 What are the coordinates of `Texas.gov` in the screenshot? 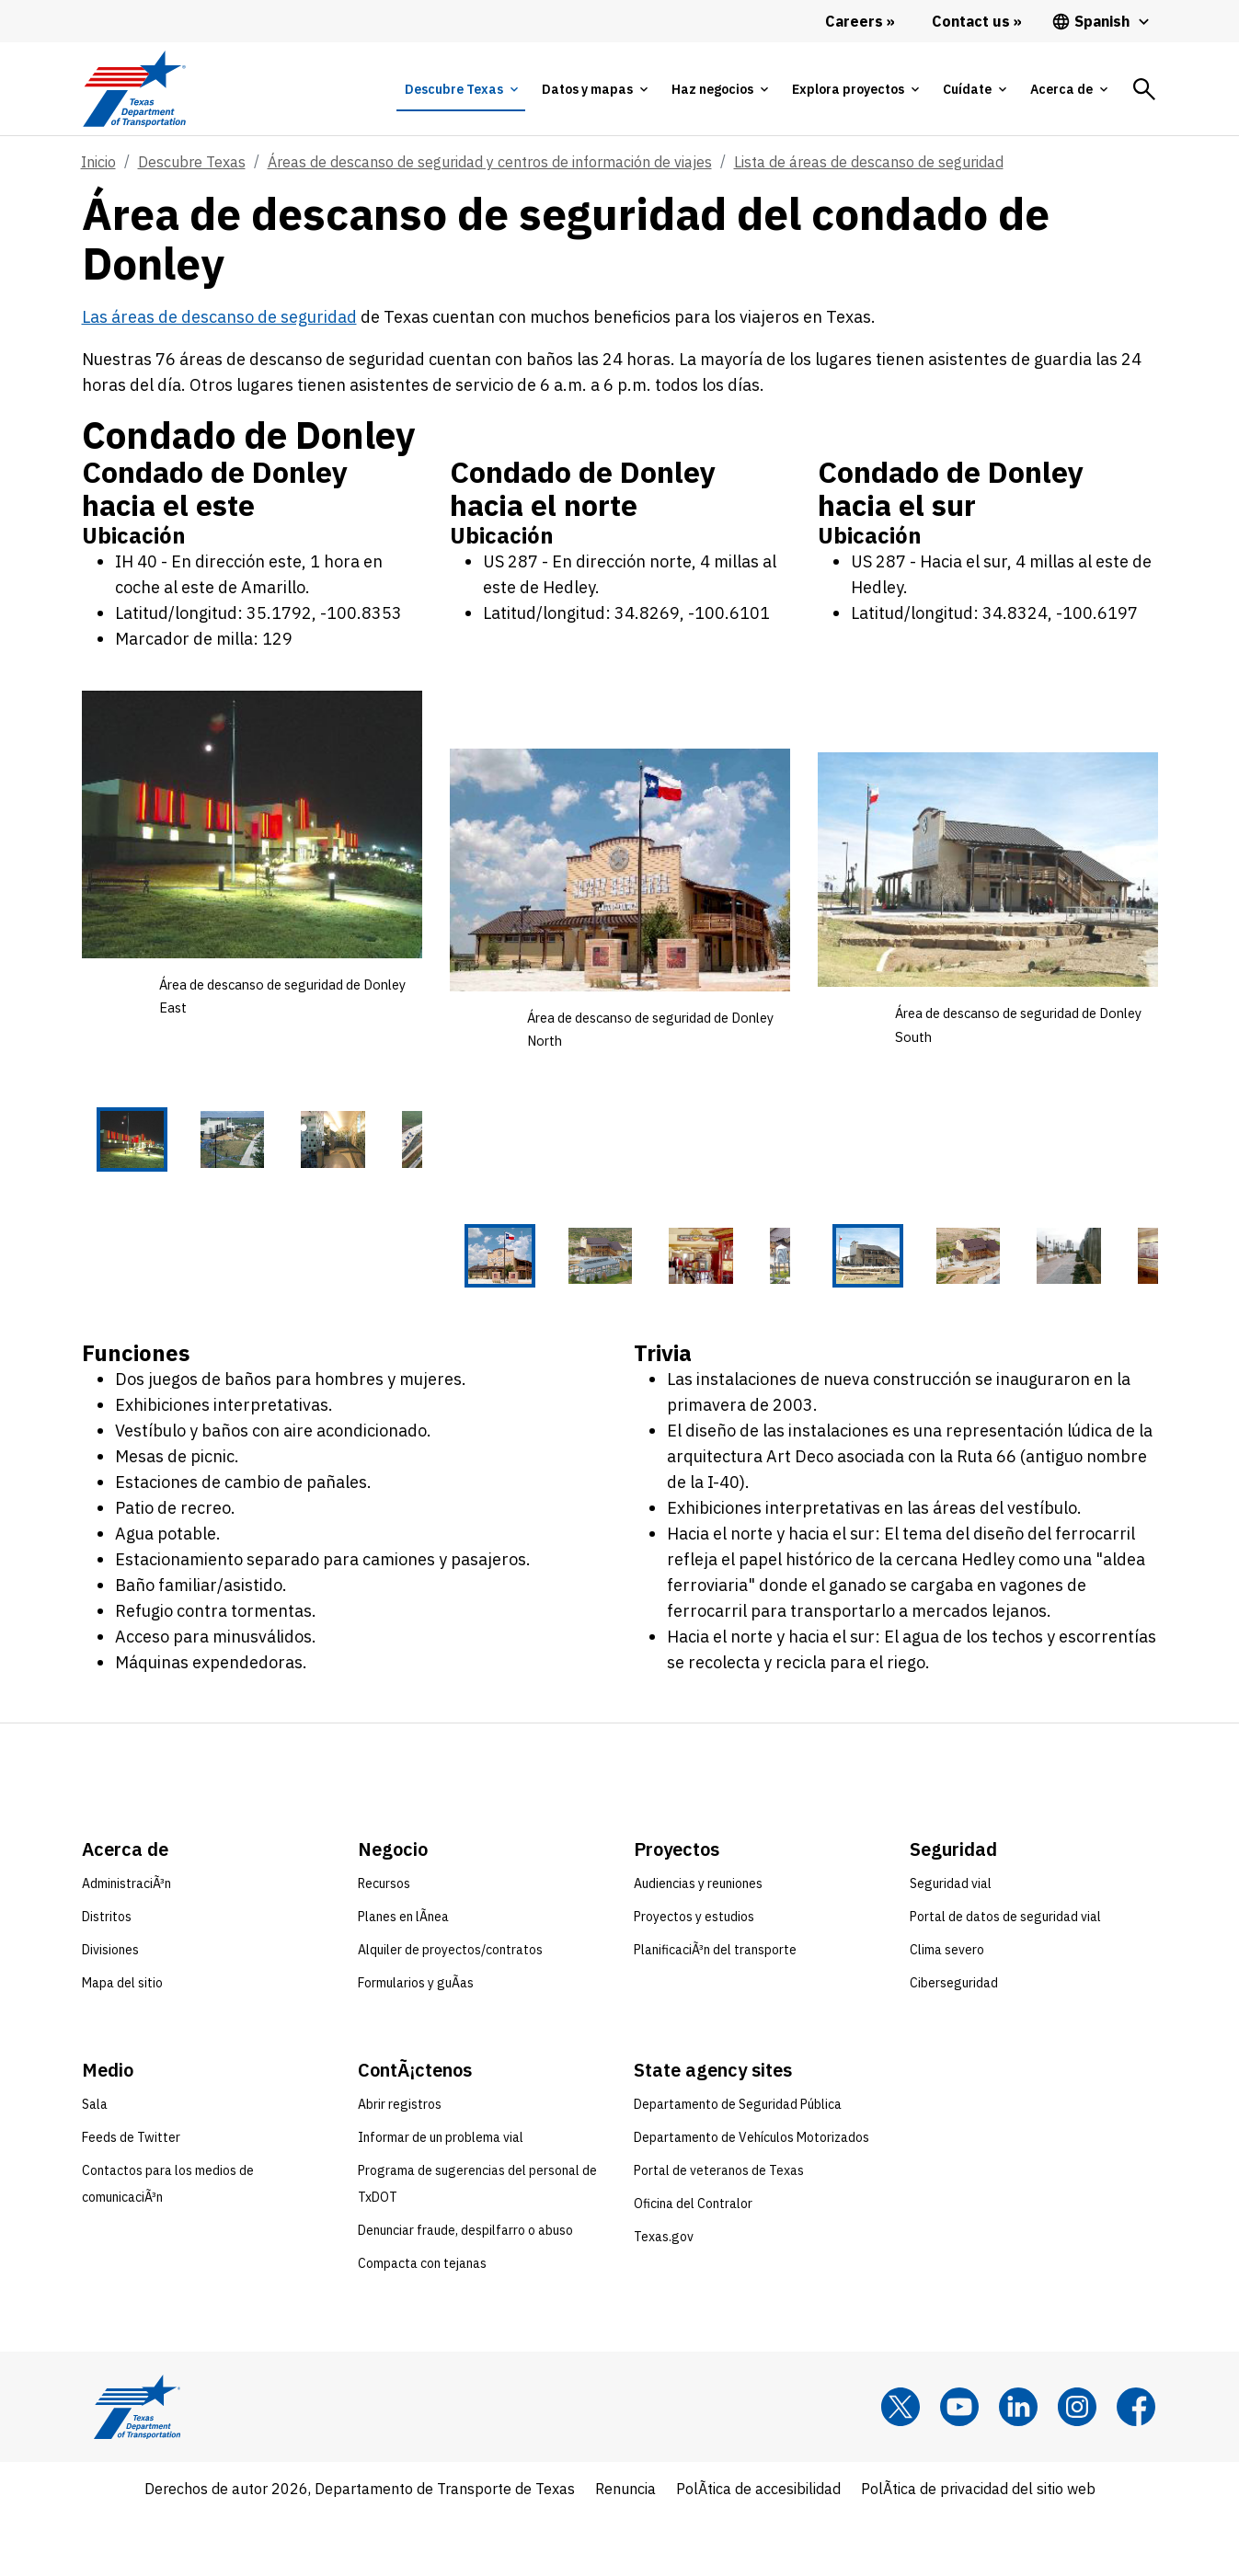 It's located at (664, 2297).